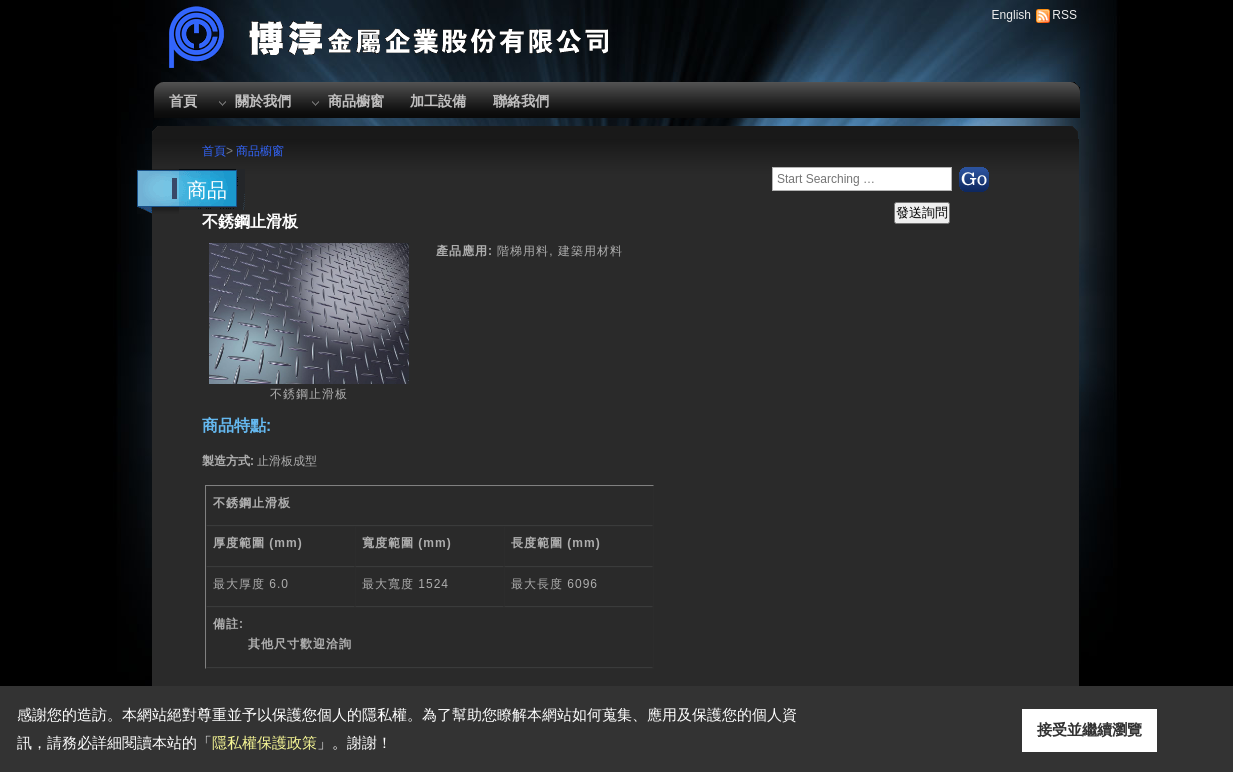 The height and width of the screenshot is (772, 1233). I want to click on 聯絡我們, so click(521, 101).